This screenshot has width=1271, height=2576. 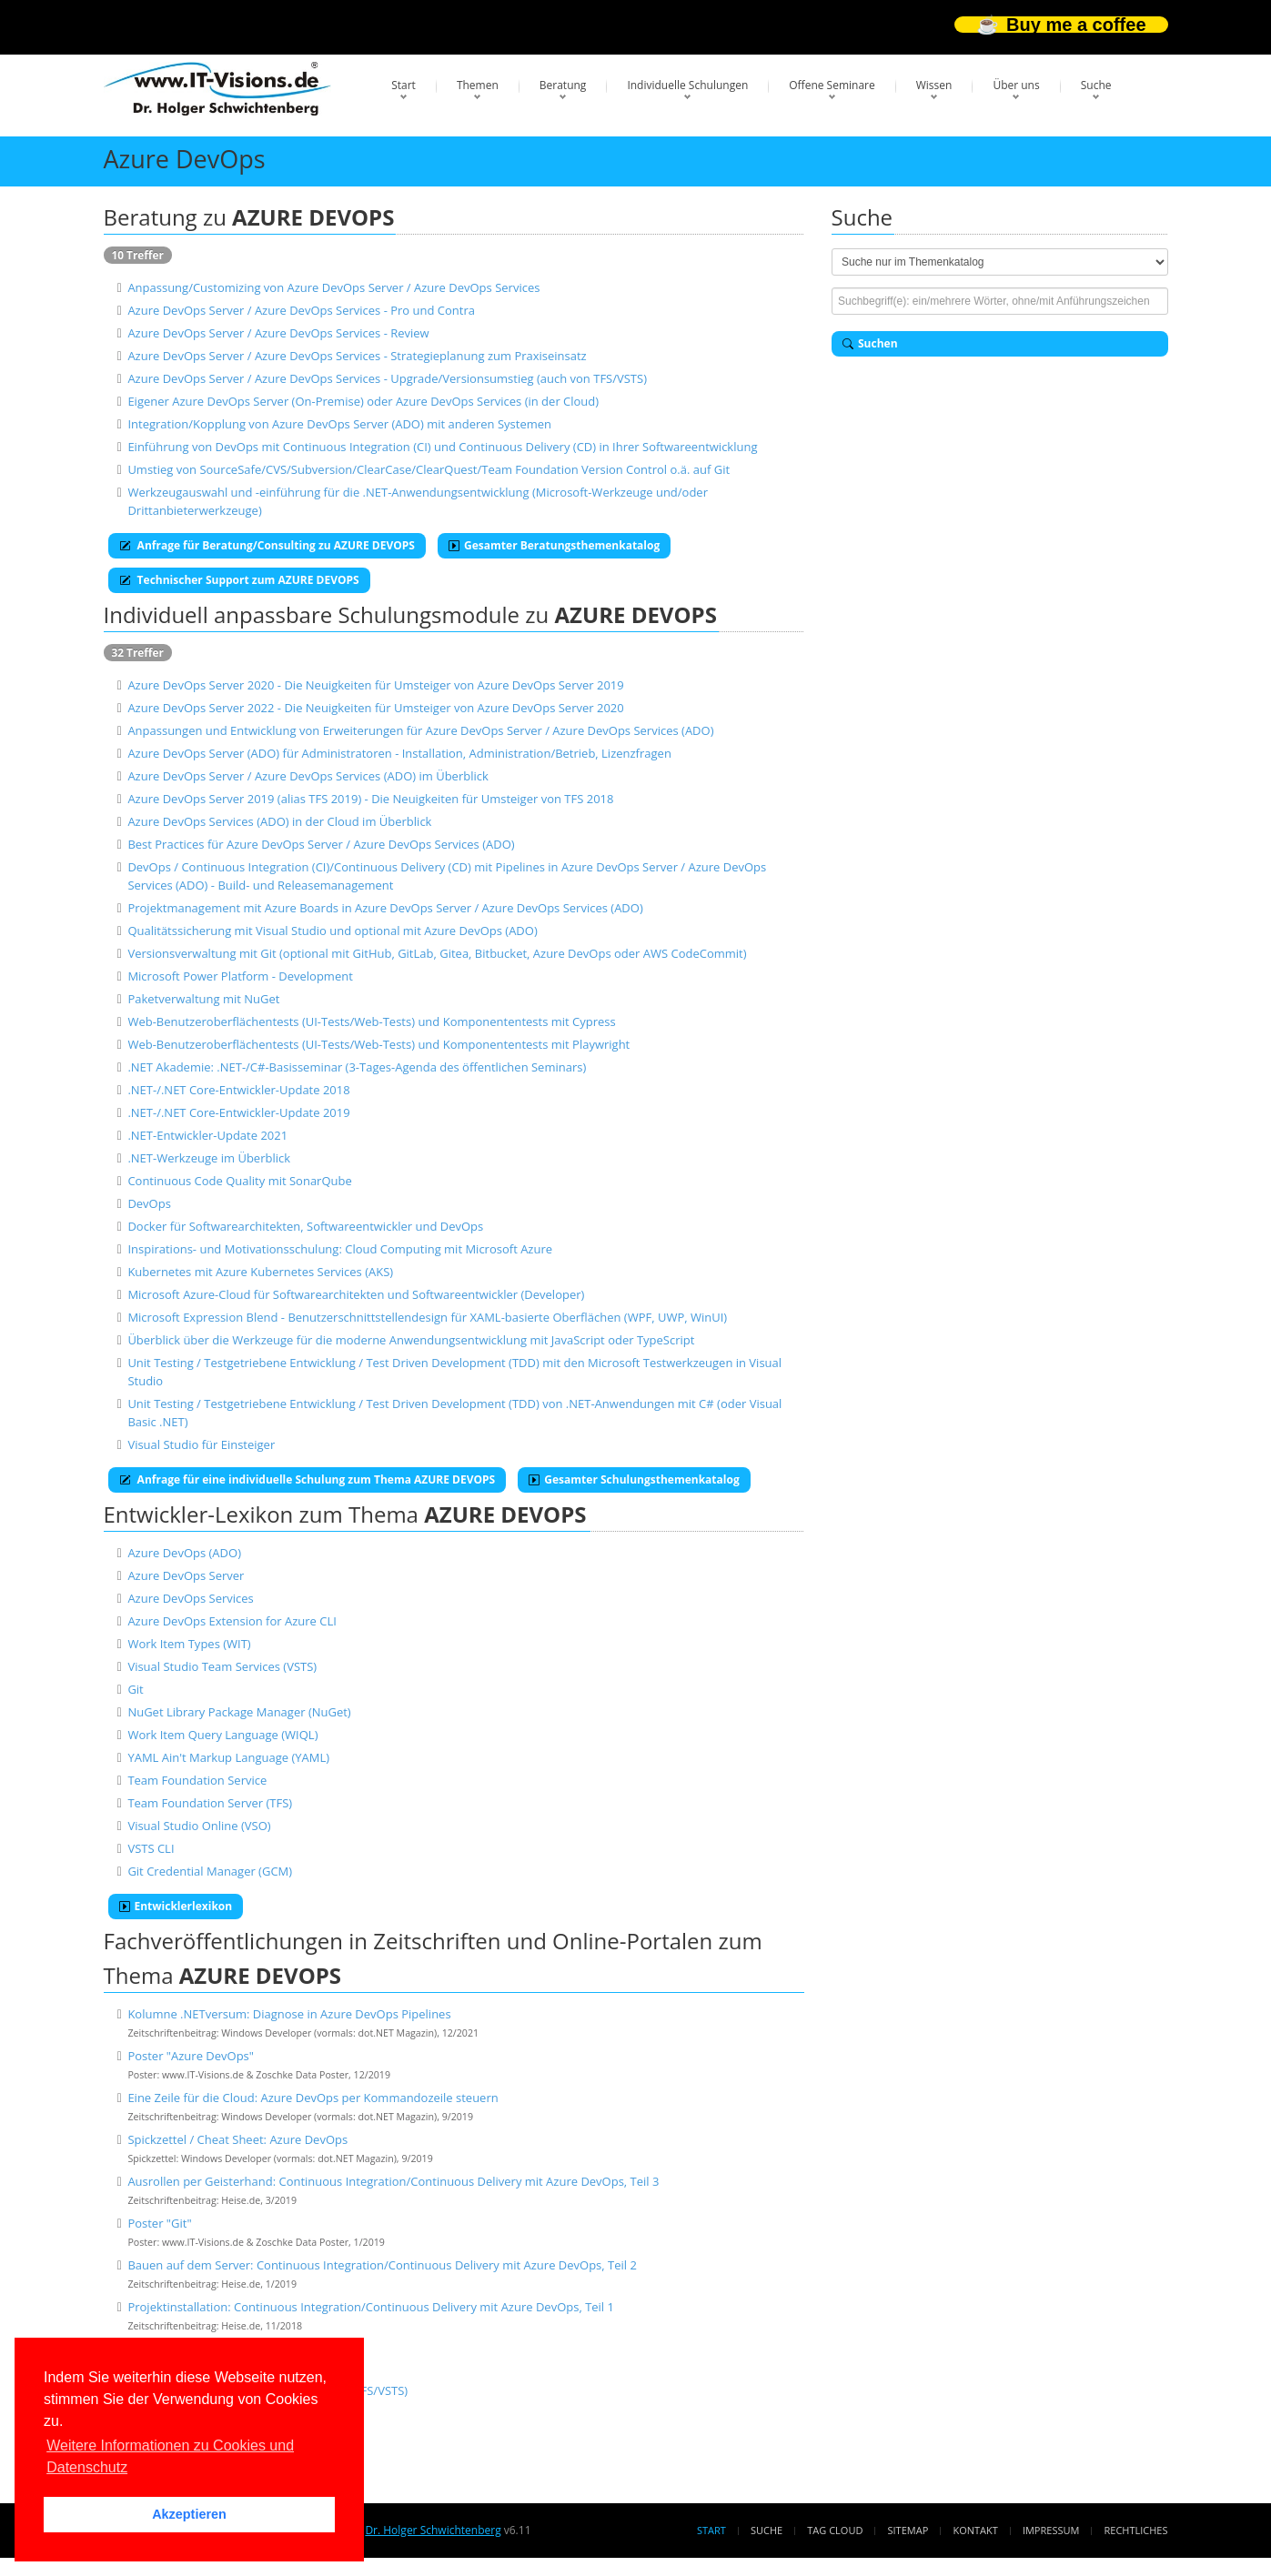 What do you see at coordinates (267, 545) in the screenshot?
I see `Anfrage für Beratung/Consulting zu AZURE DEVOPS` at bounding box center [267, 545].